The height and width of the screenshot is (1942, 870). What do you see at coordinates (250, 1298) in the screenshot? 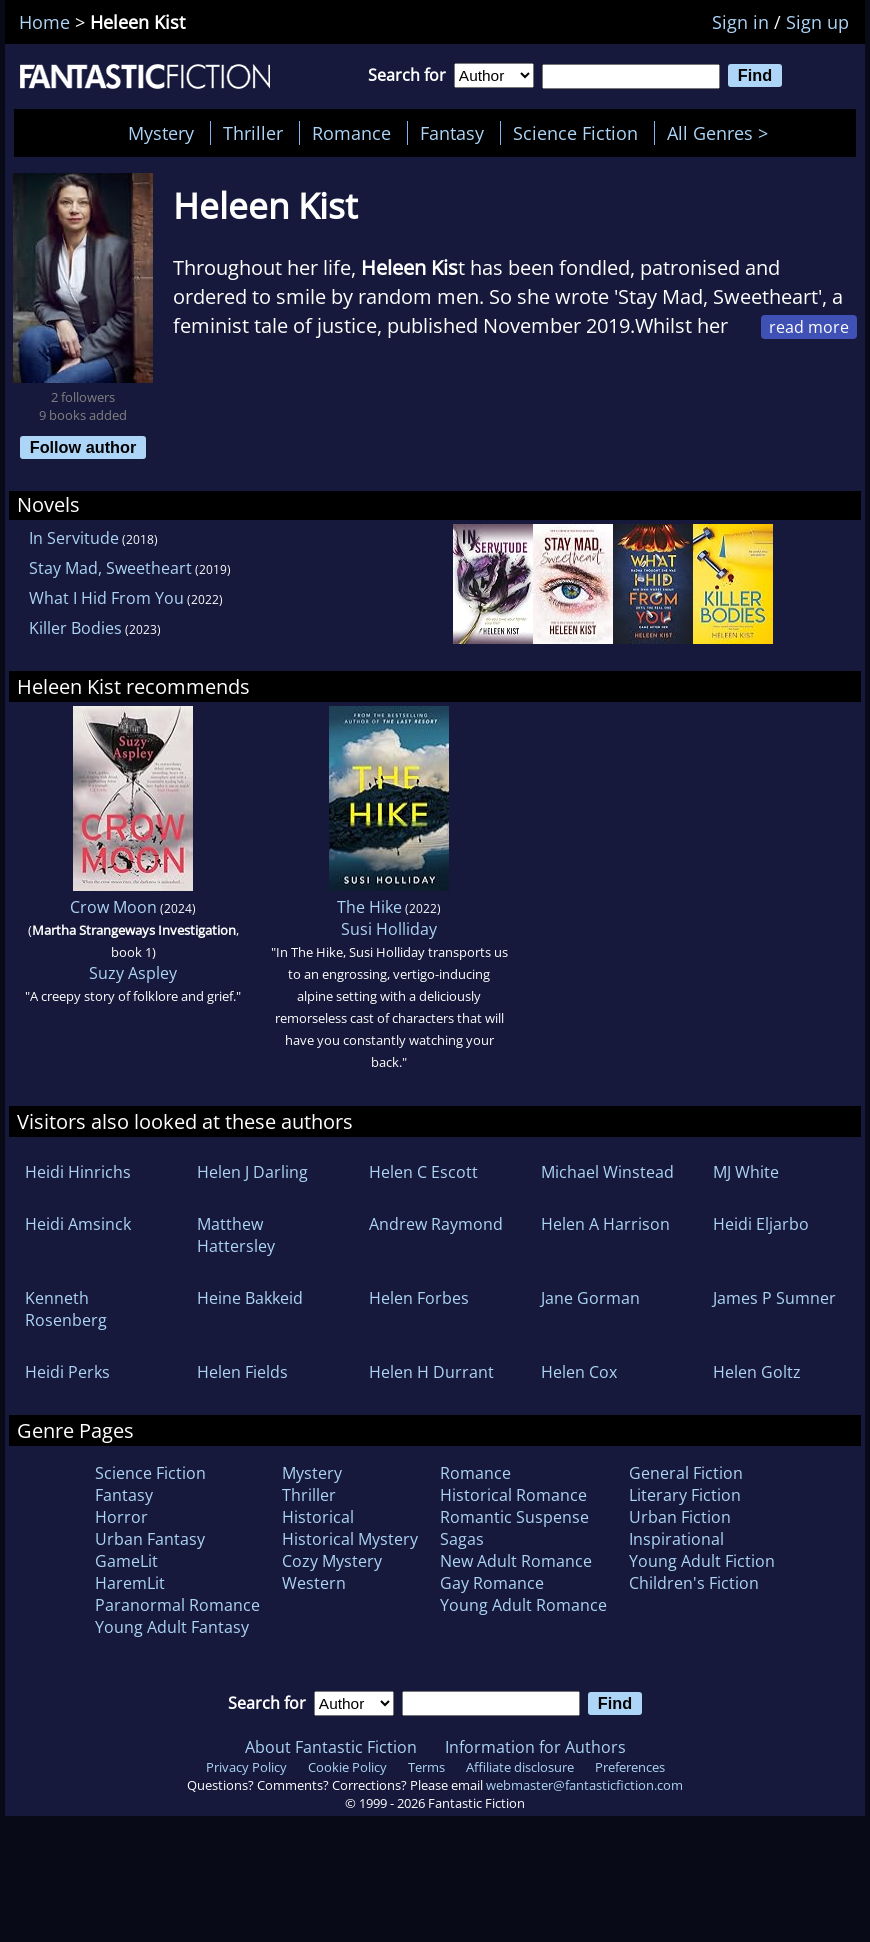
I see `Heine Bakkeid` at bounding box center [250, 1298].